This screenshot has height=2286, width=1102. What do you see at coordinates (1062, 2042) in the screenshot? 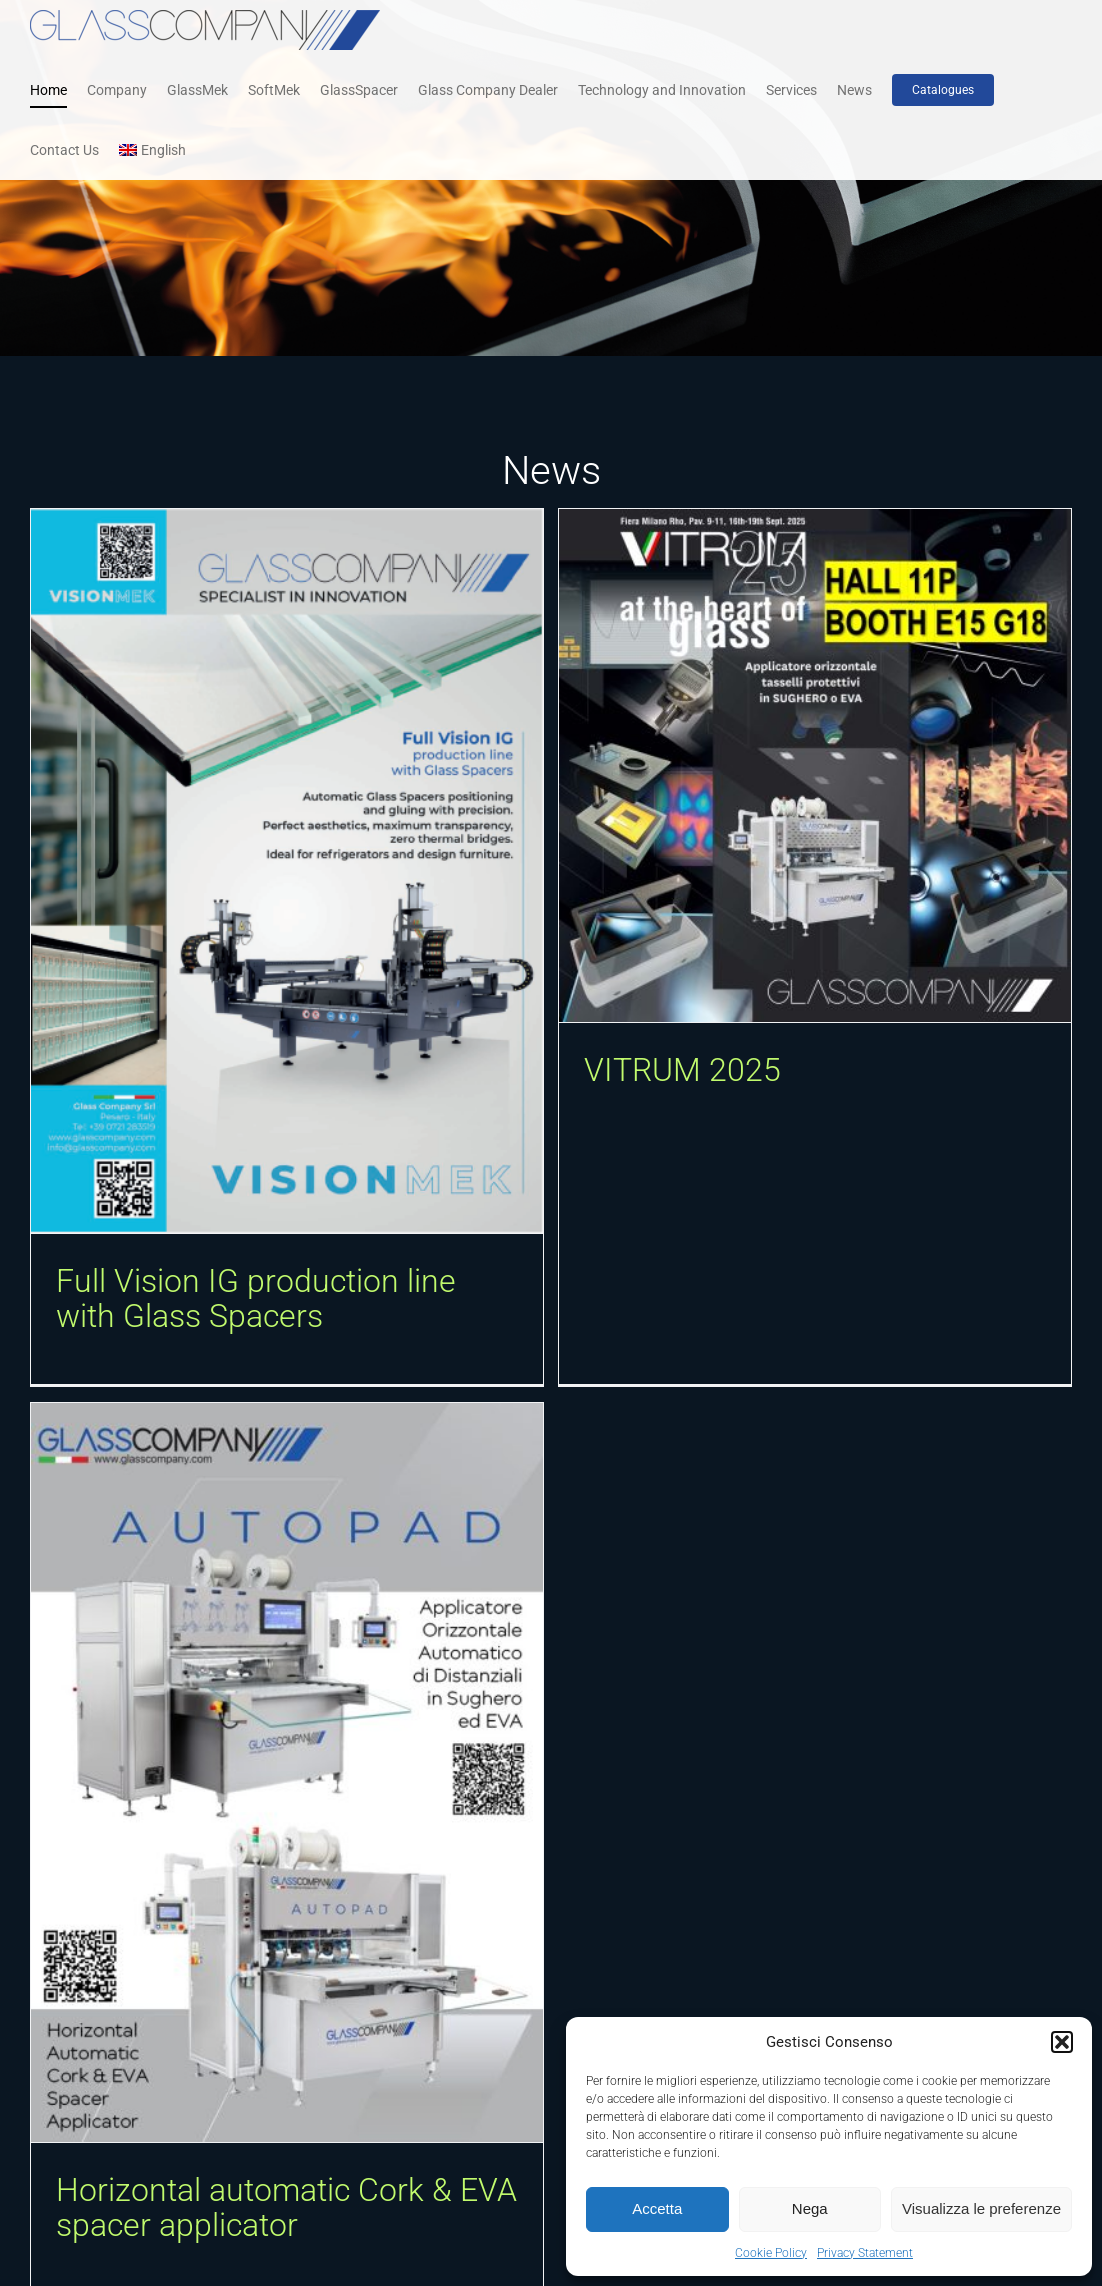
I see `[button]` at bounding box center [1062, 2042].